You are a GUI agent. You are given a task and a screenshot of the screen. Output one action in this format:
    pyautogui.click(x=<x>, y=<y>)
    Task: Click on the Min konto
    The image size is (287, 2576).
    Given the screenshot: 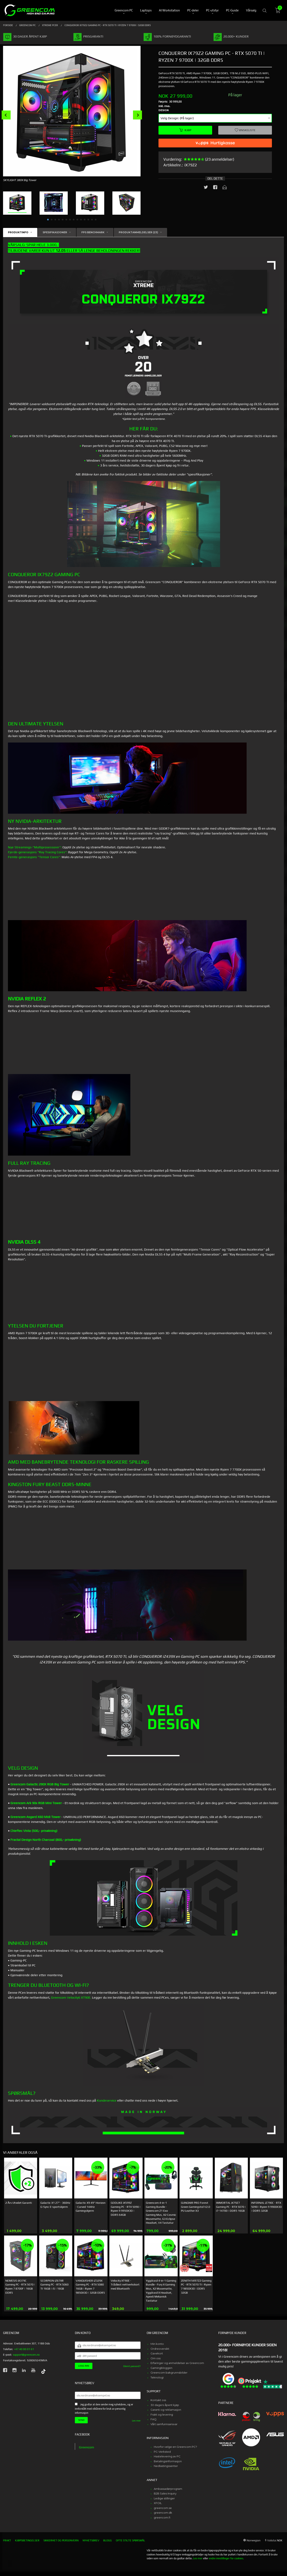 What is the action you would take?
    pyautogui.click(x=157, y=2343)
    